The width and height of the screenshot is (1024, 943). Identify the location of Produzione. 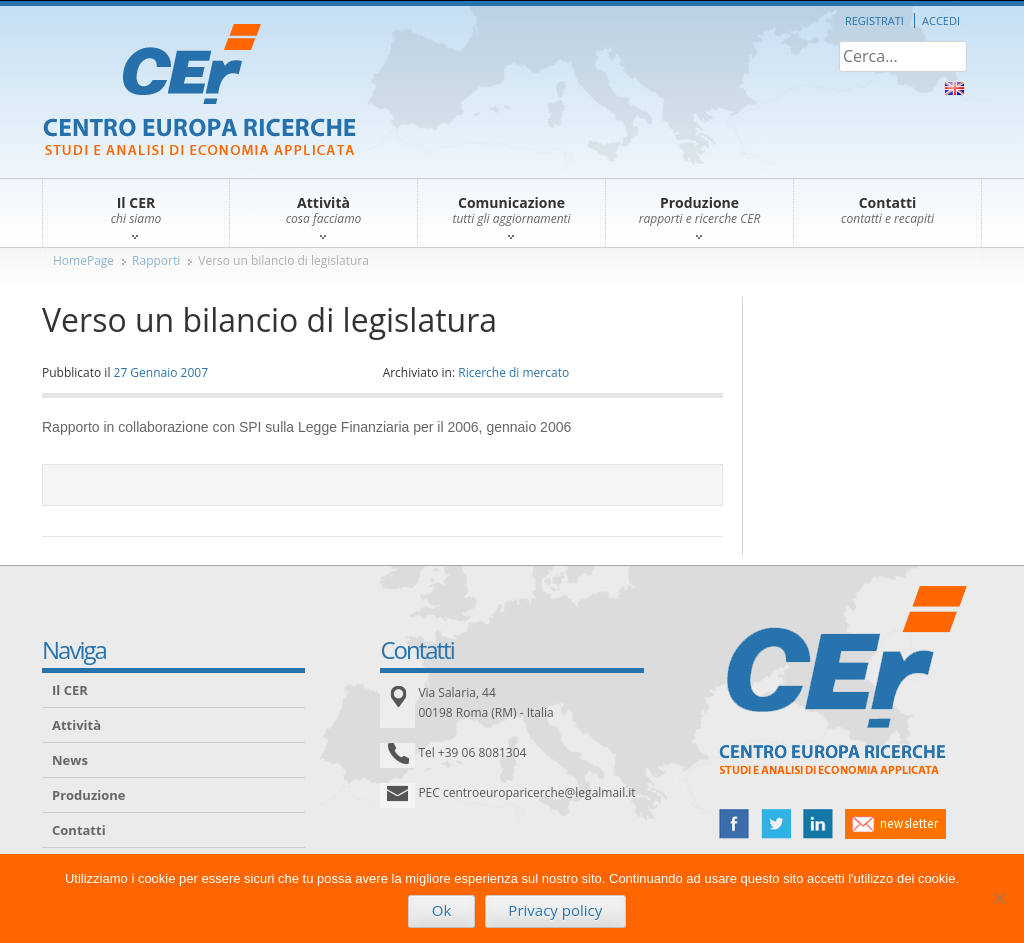
(88, 795).